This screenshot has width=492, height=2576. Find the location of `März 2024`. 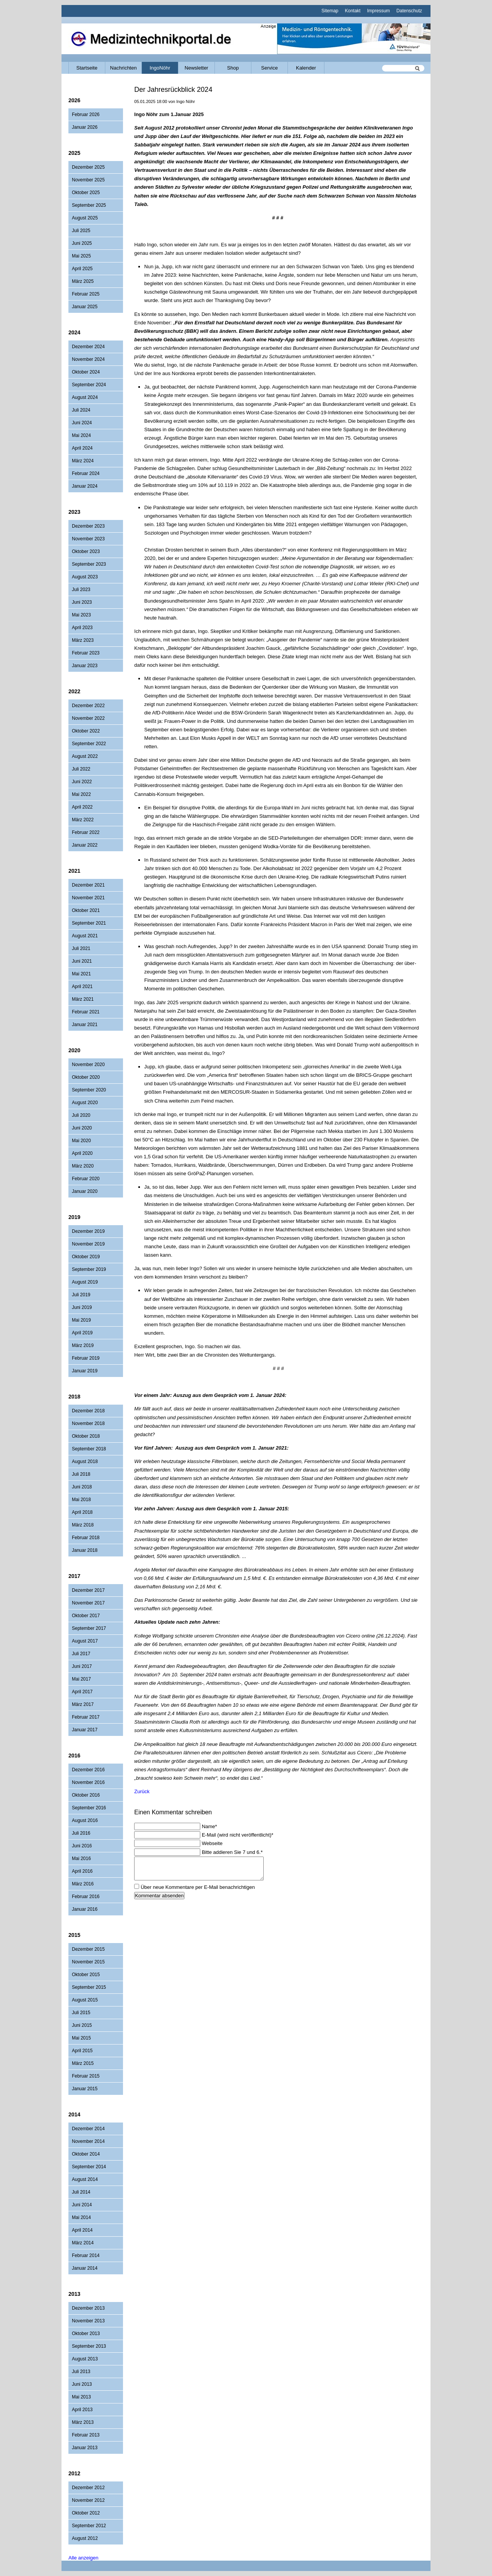

März 2024 is located at coordinates (83, 460).